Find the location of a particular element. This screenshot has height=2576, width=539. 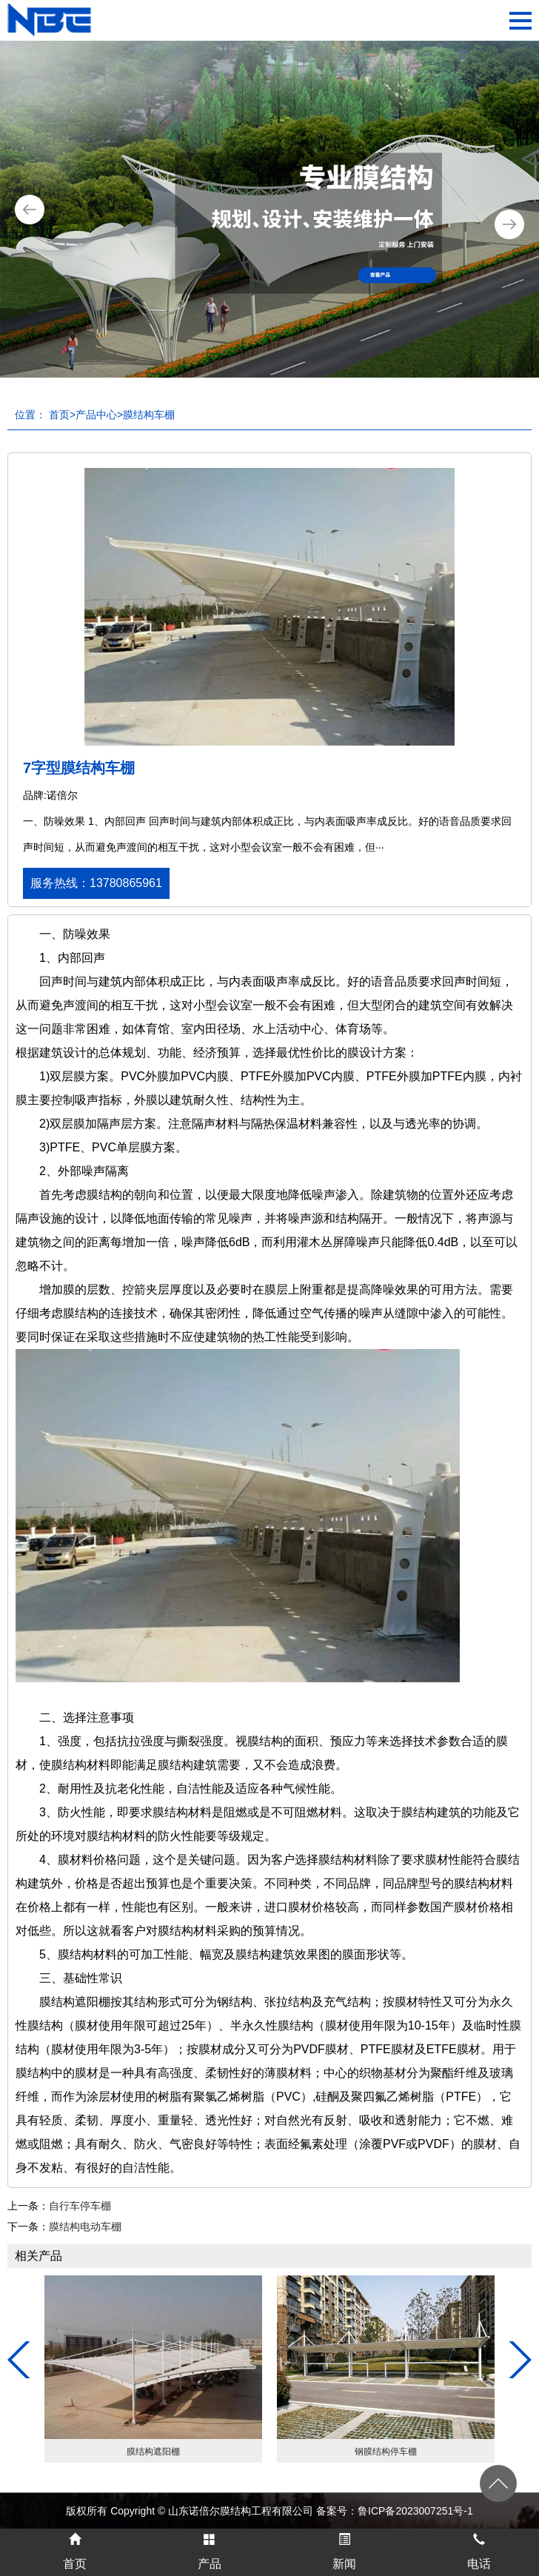

产品中心 is located at coordinates (96, 415).